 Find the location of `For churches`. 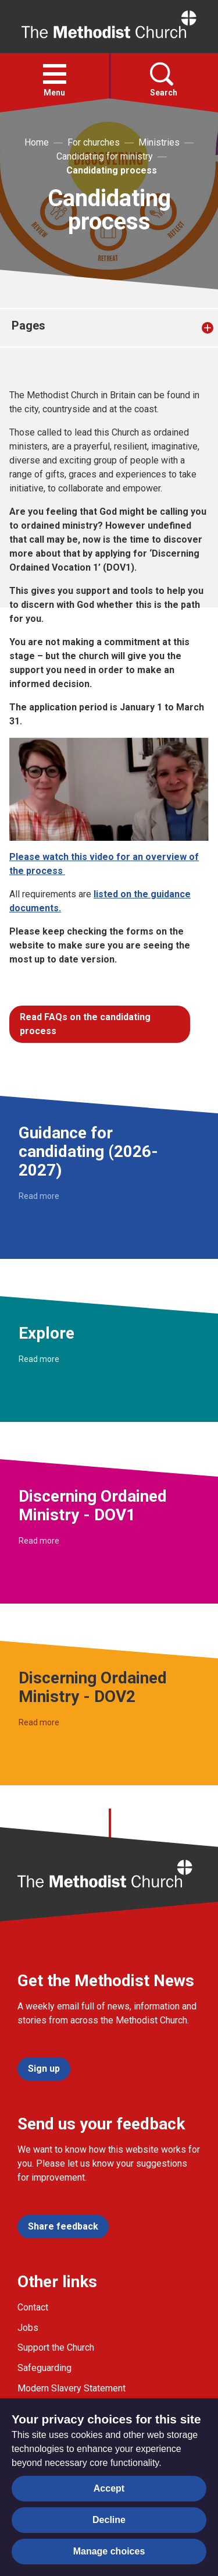

For churches is located at coordinates (93, 142).